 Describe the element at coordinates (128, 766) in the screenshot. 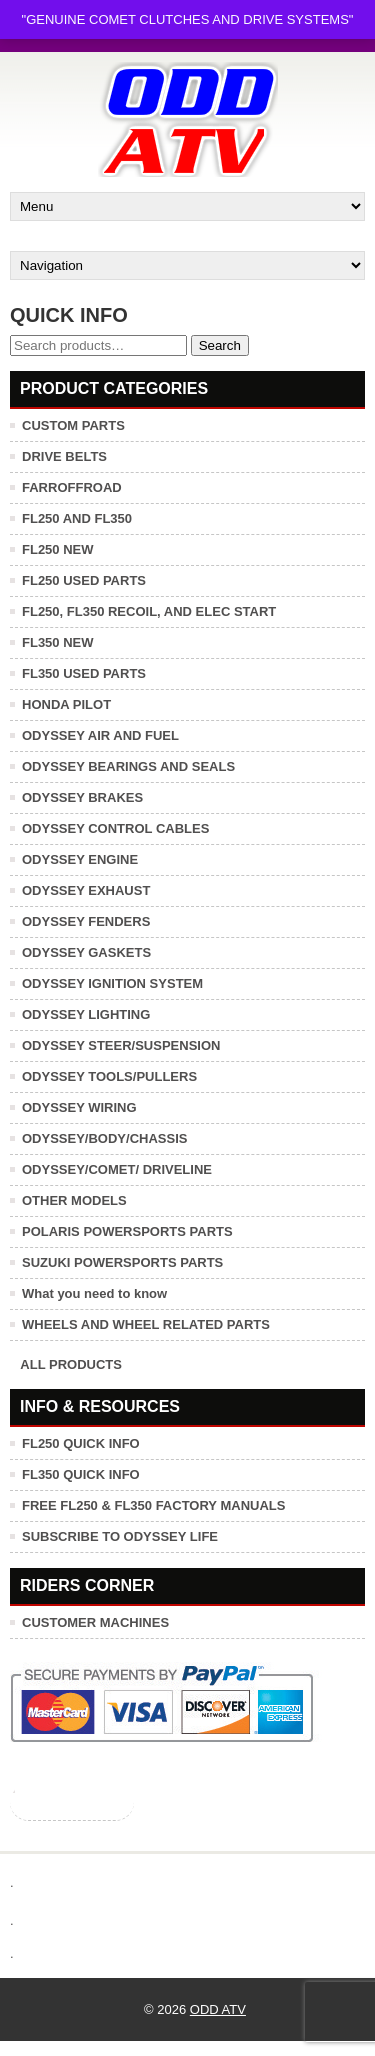

I see `ODYSSEY BEARINGS AND SEALS` at that location.